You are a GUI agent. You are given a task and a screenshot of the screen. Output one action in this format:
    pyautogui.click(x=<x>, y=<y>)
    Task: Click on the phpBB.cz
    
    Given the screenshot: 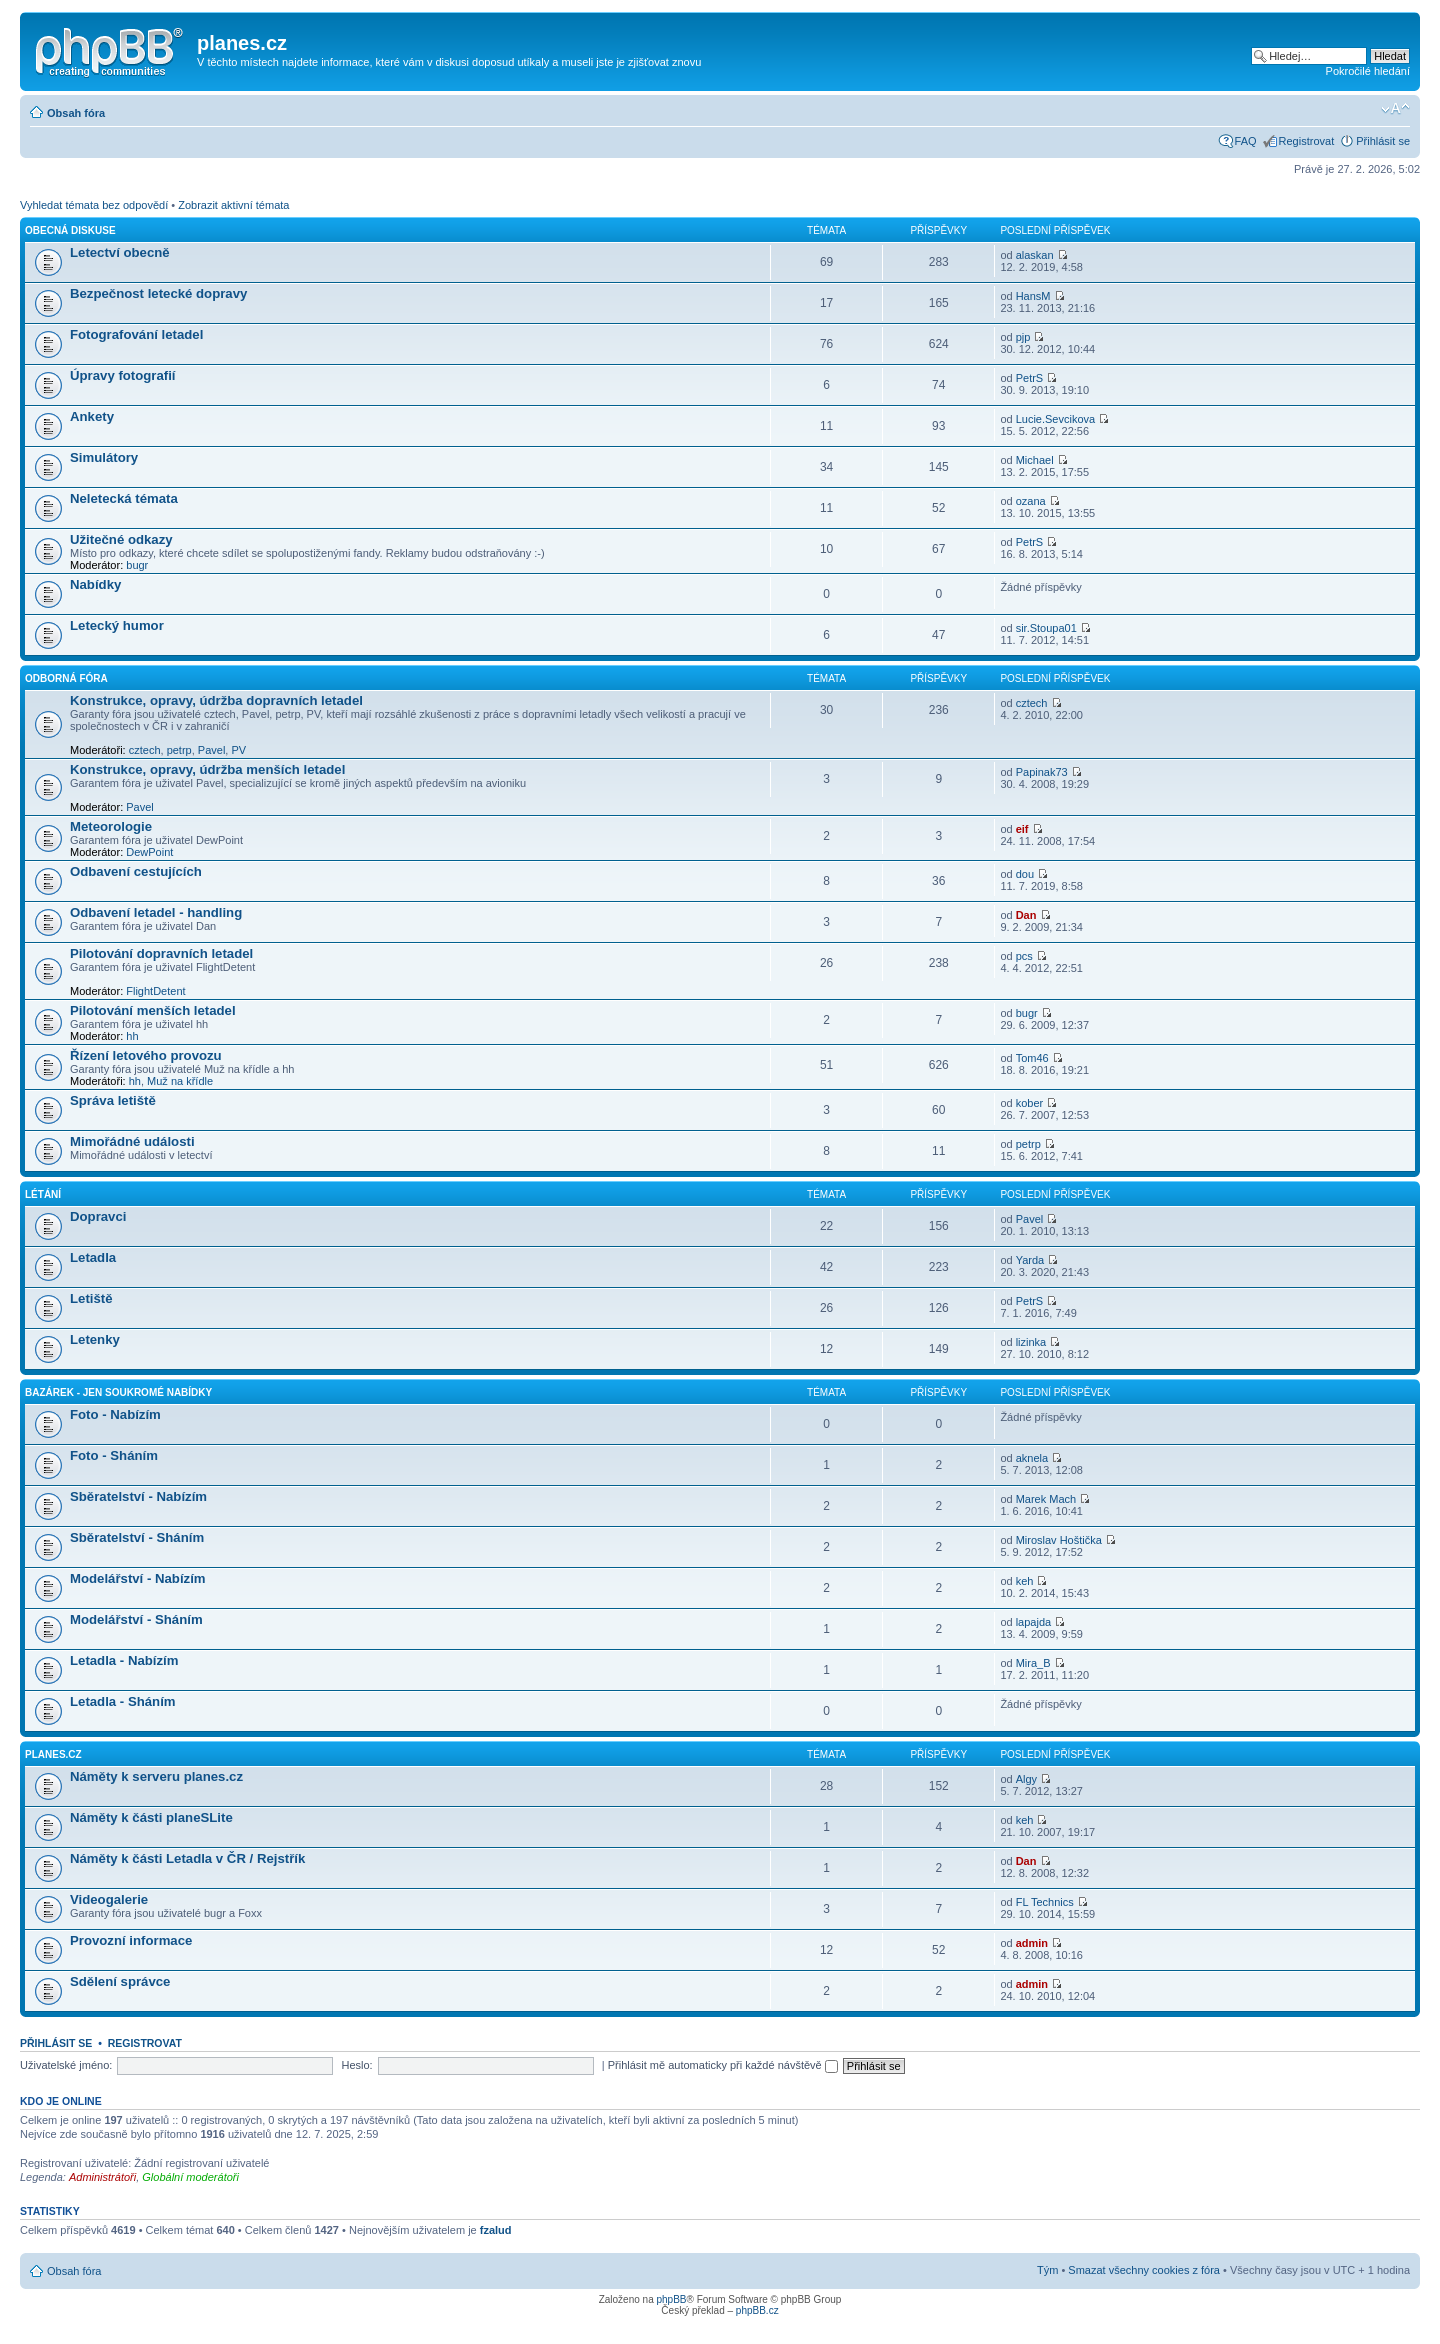 What is the action you would take?
    pyautogui.click(x=757, y=2310)
    